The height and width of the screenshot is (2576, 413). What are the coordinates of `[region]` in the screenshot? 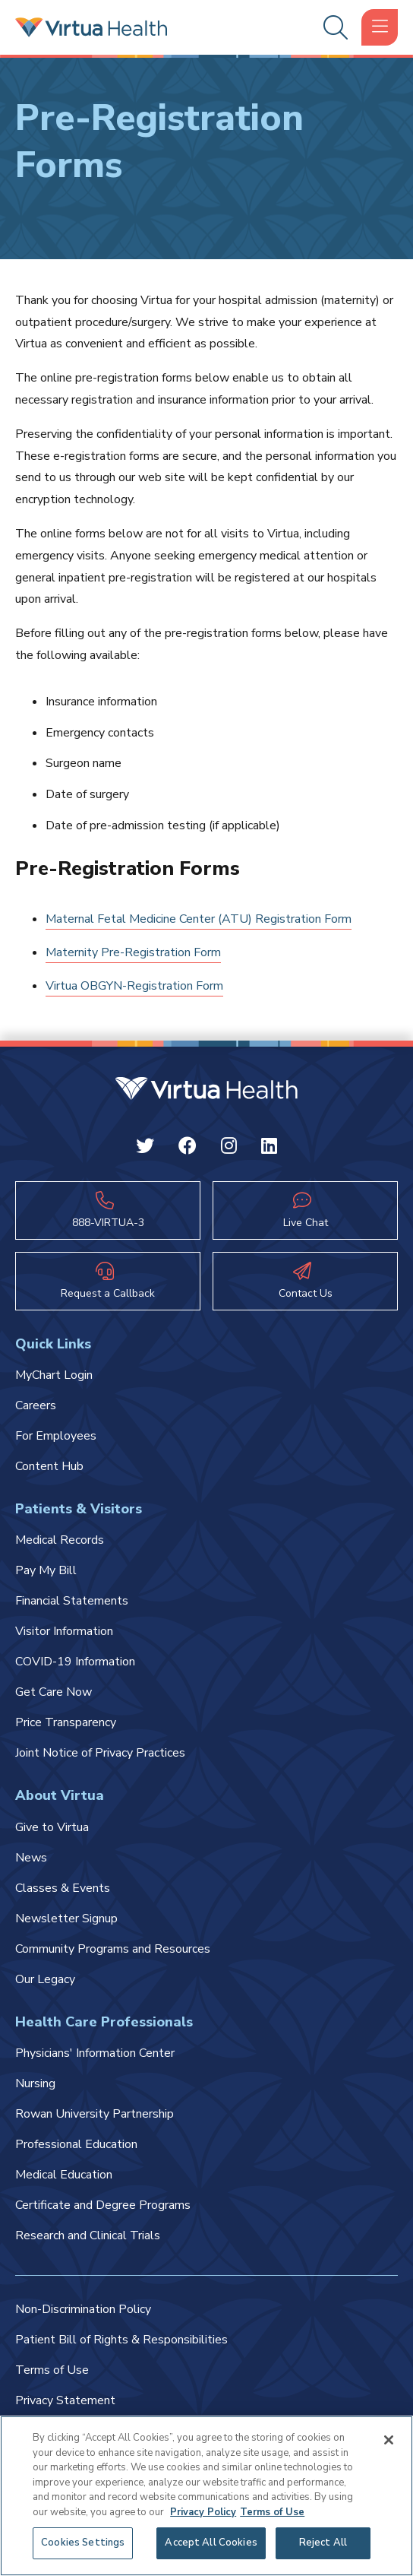 It's located at (206, 2496).